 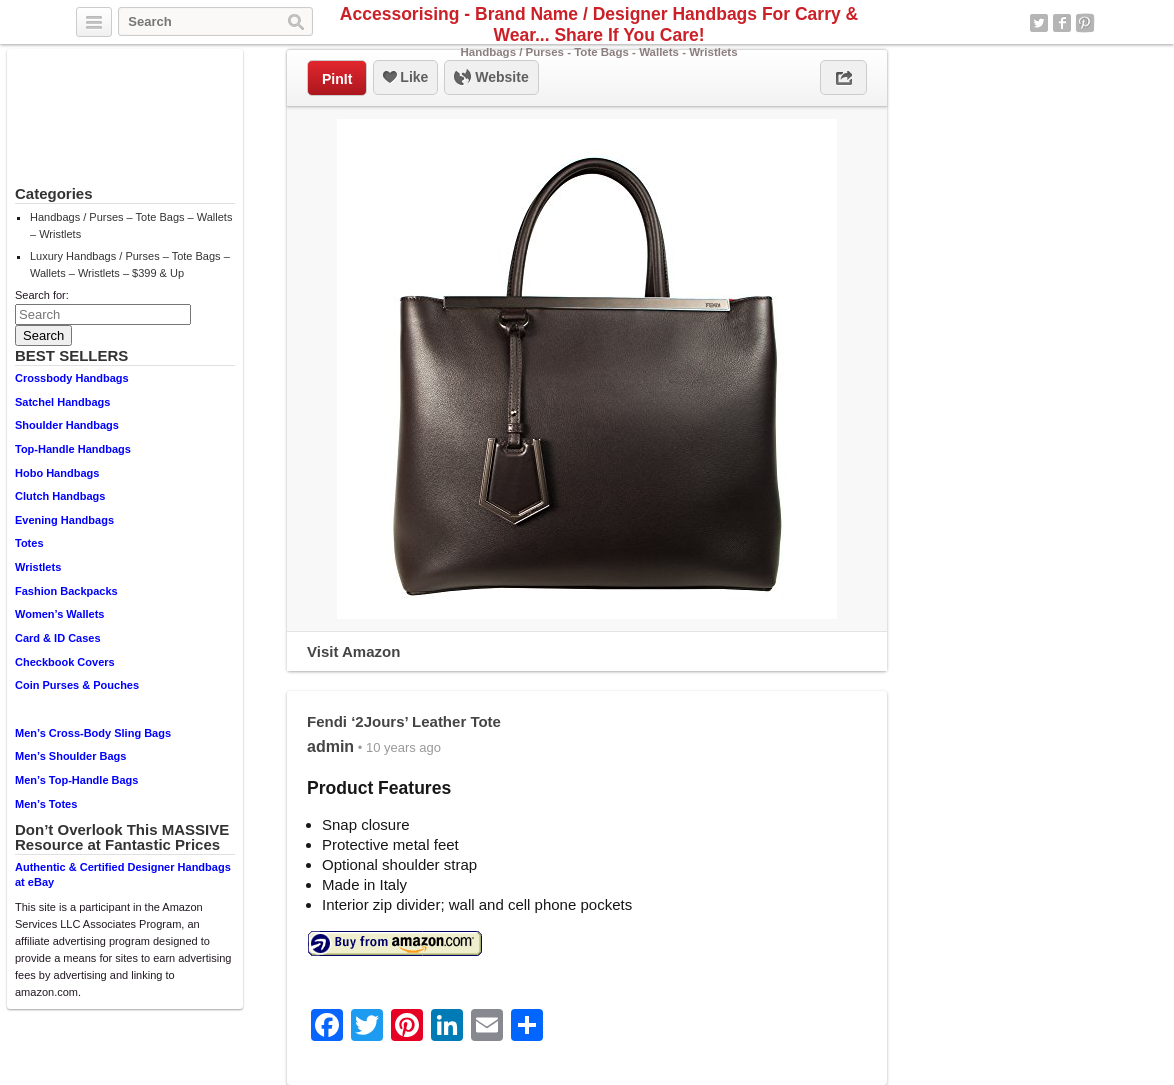 I want to click on Search for:, so click(x=42, y=295).